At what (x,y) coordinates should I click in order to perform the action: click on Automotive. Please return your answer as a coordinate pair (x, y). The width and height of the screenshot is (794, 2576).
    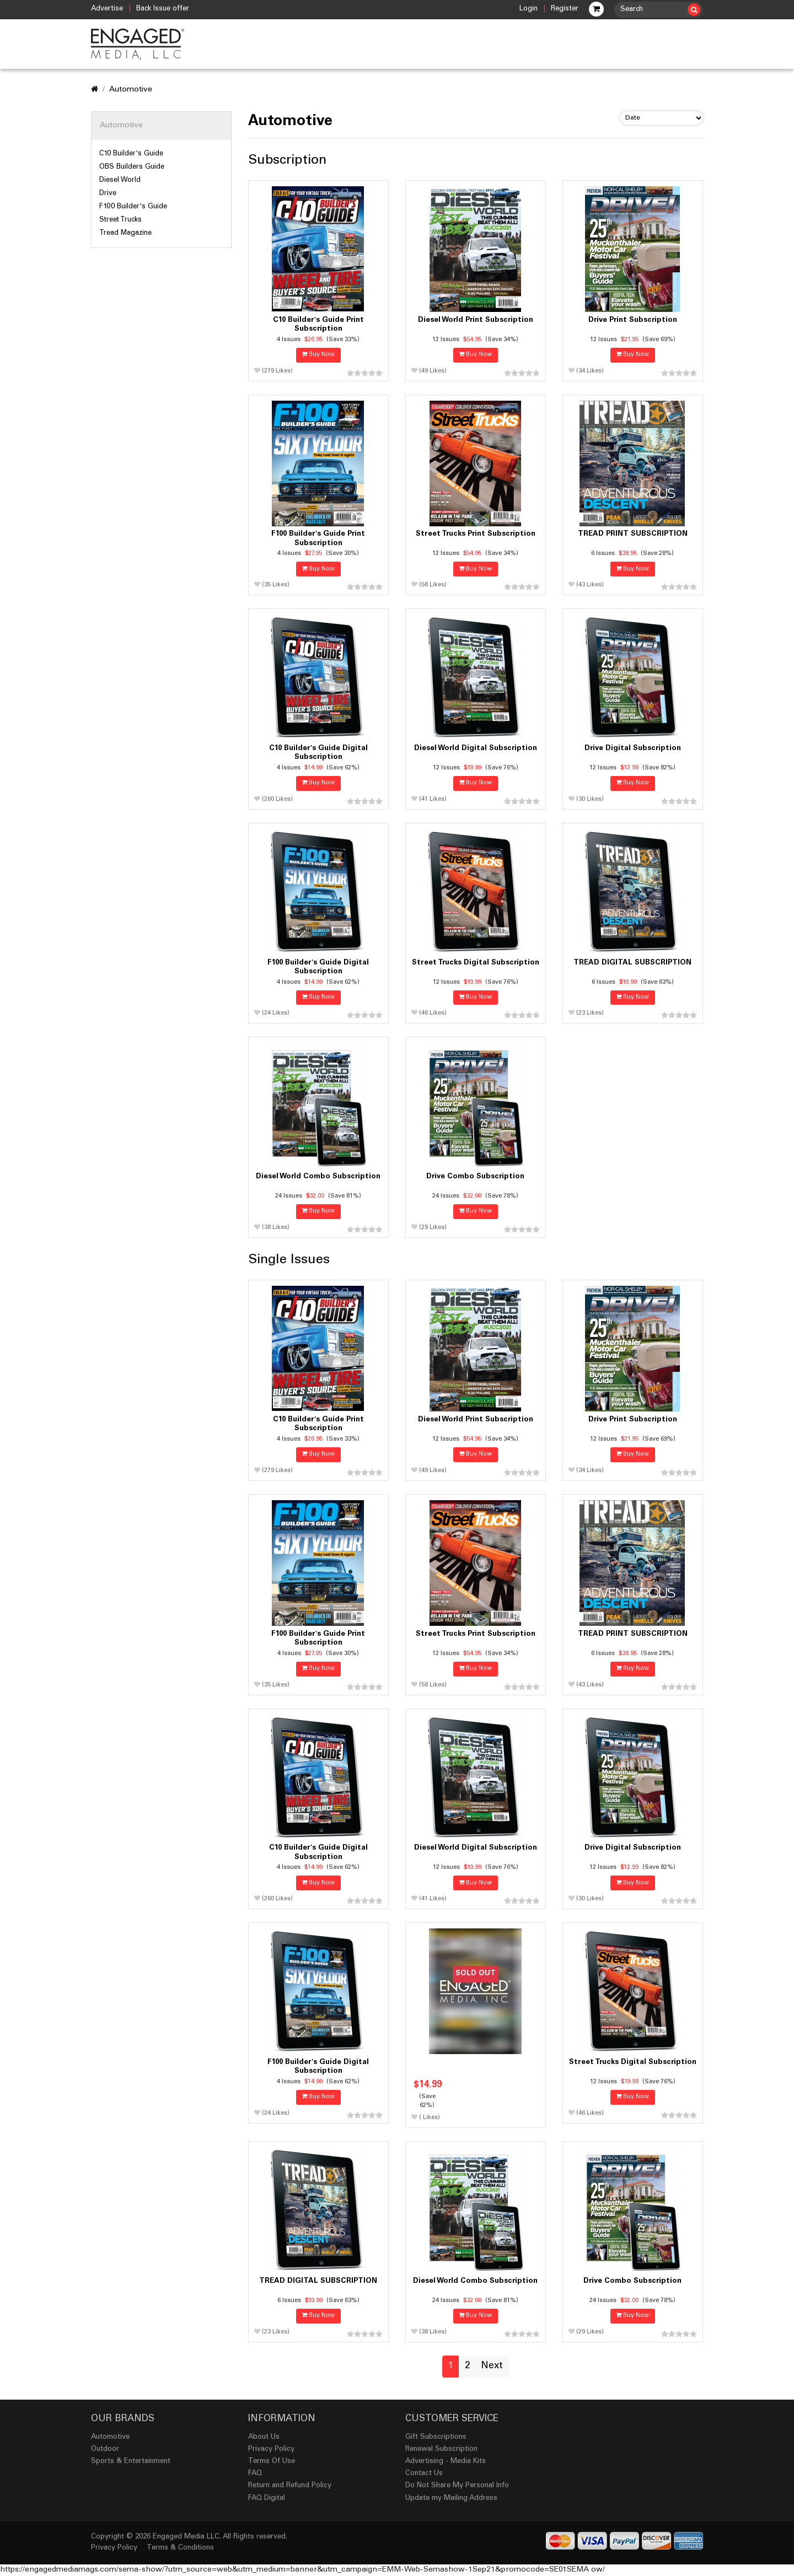
    Looking at the image, I should click on (130, 90).